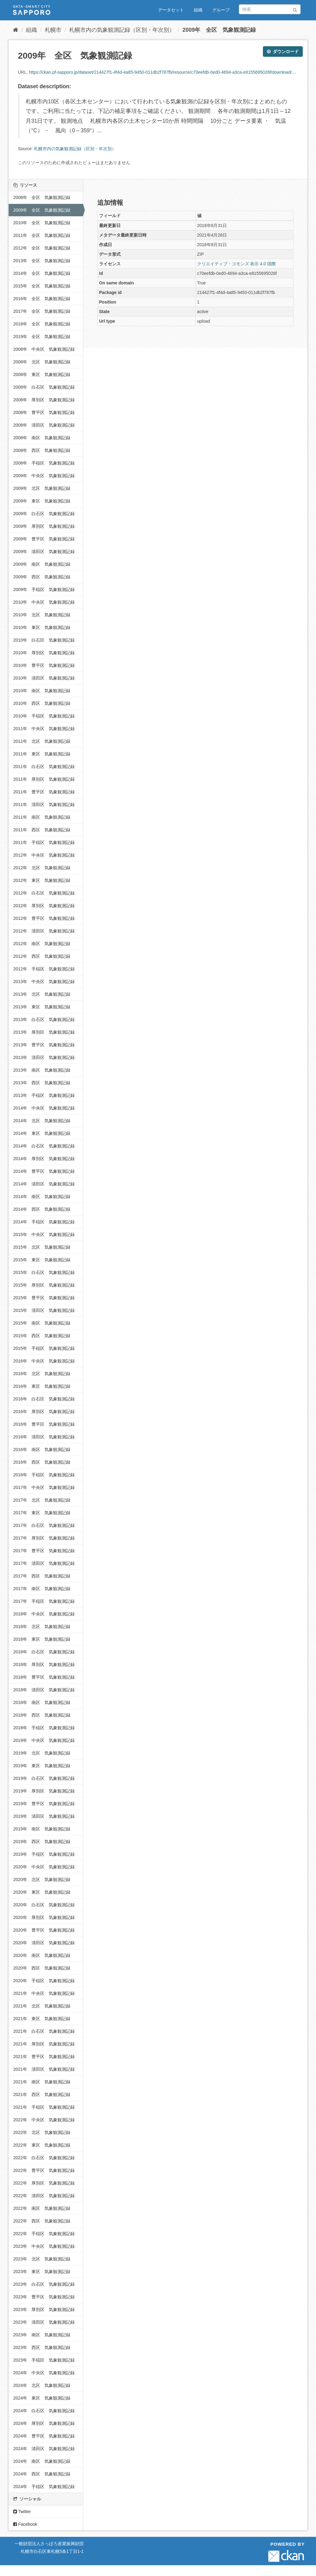 The height and width of the screenshot is (2576, 316). I want to click on 2010年 東区 気象観測記録, so click(41, 627).